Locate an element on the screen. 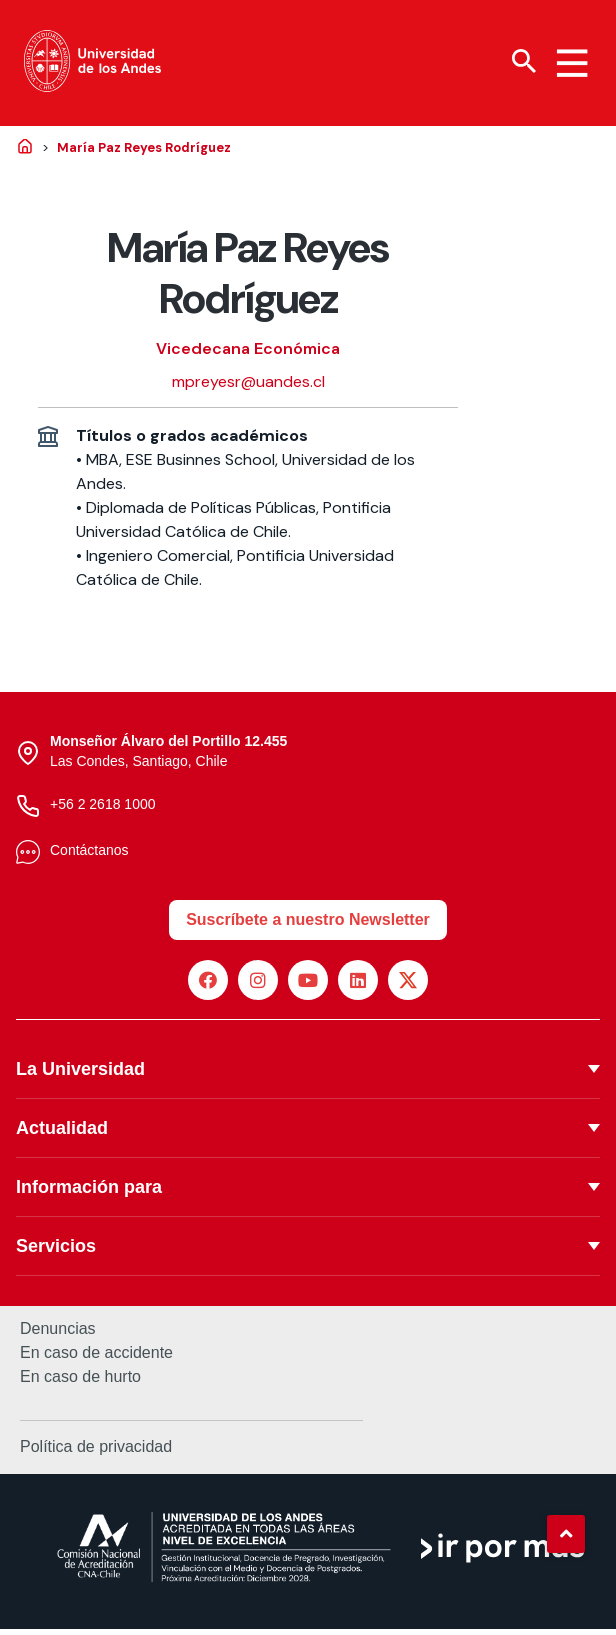 Image resolution: width=616 pixels, height=1635 pixels. En caso de hurto is located at coordinates (80, 1382).